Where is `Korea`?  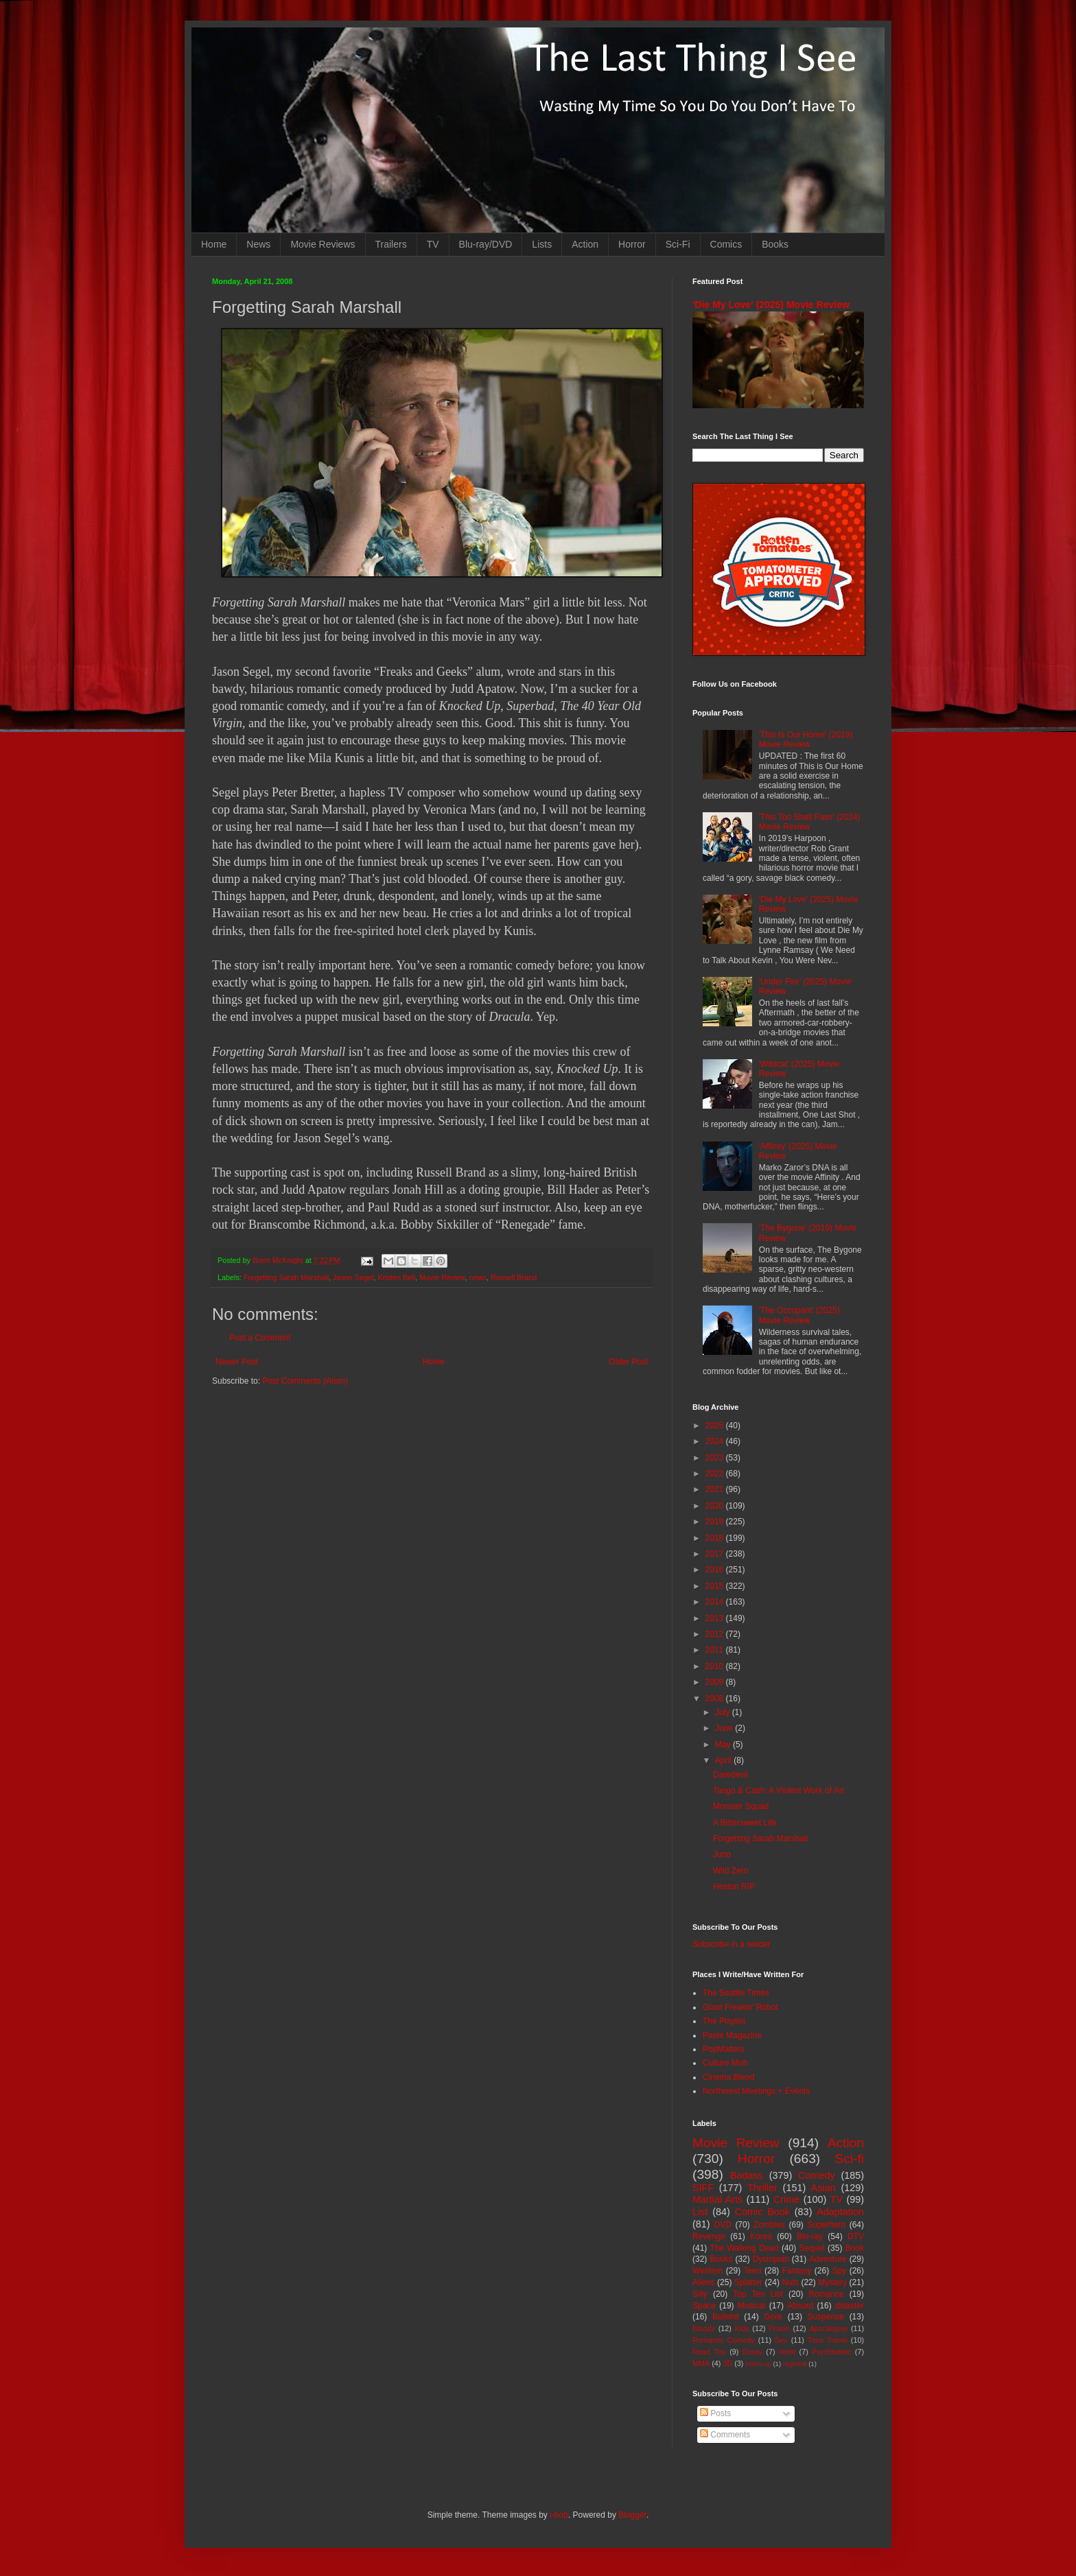 Korea is located at coordinates (761, 2236).